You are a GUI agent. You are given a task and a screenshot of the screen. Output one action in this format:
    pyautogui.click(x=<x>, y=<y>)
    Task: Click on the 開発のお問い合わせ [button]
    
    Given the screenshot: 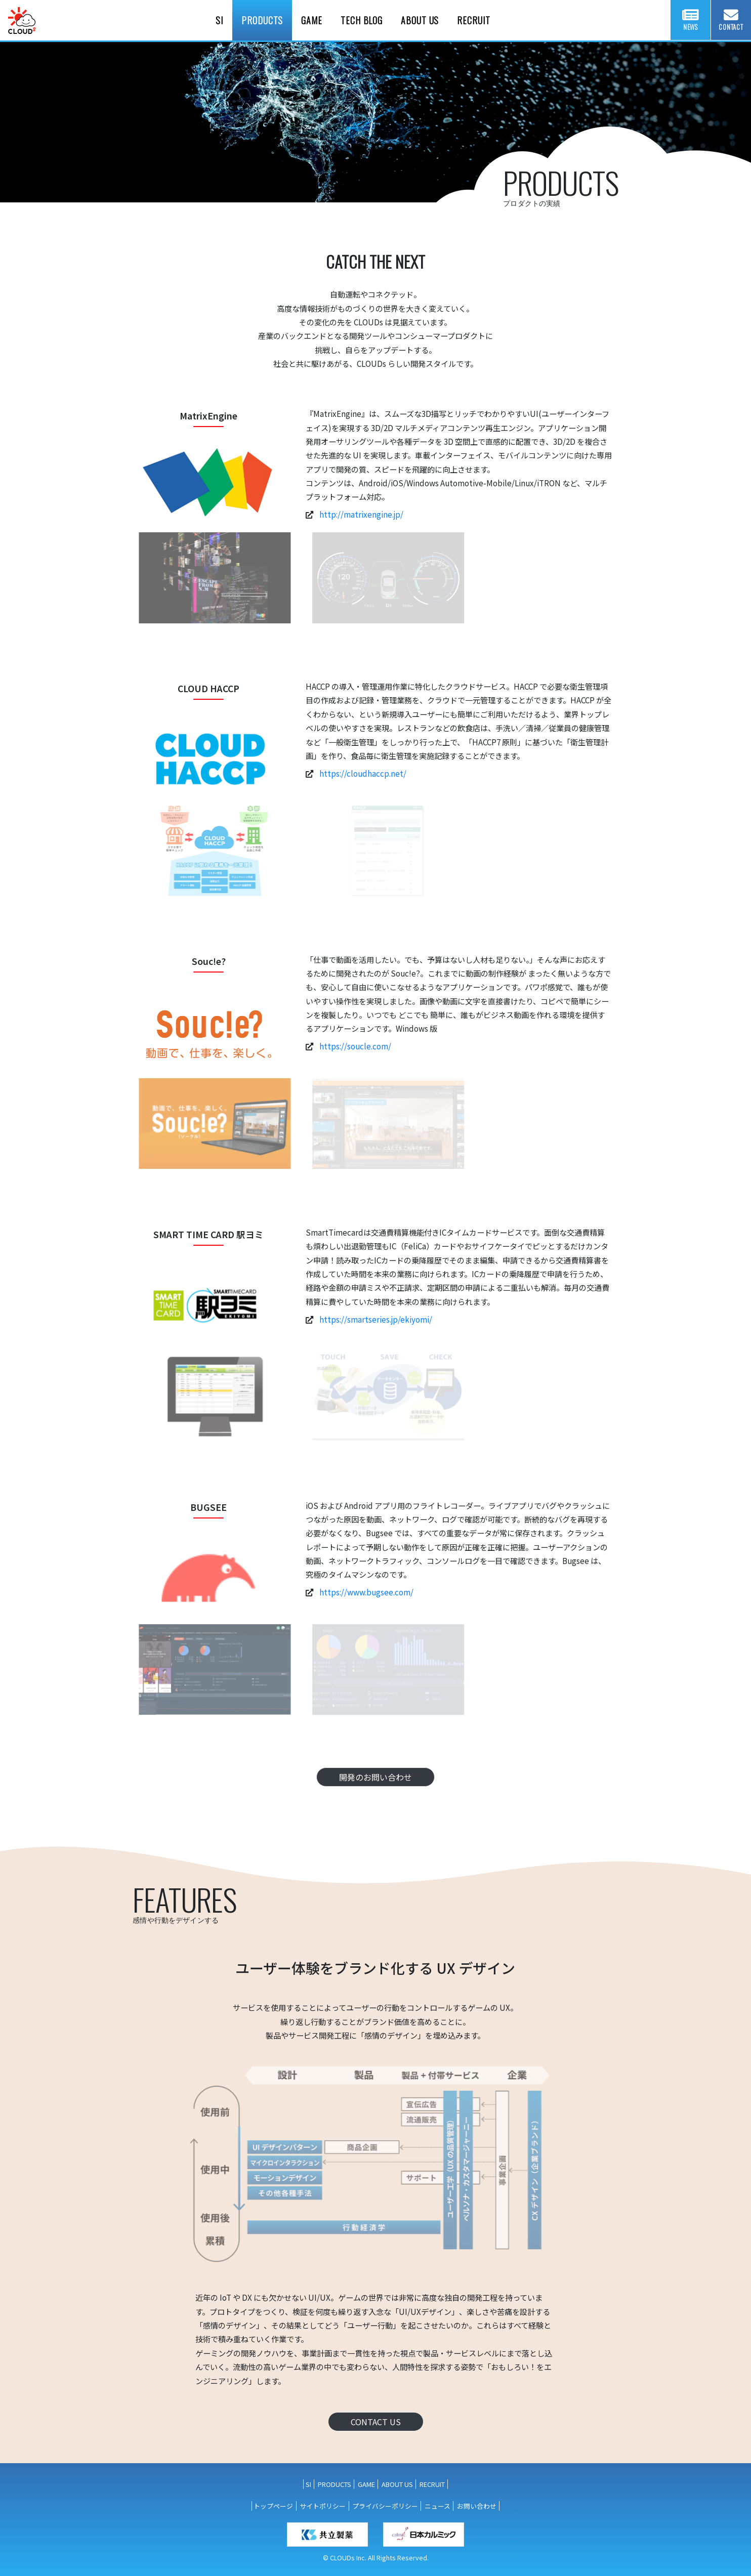 What is the action you would take?
    pyautogui.click(x=375, y=1777)
    